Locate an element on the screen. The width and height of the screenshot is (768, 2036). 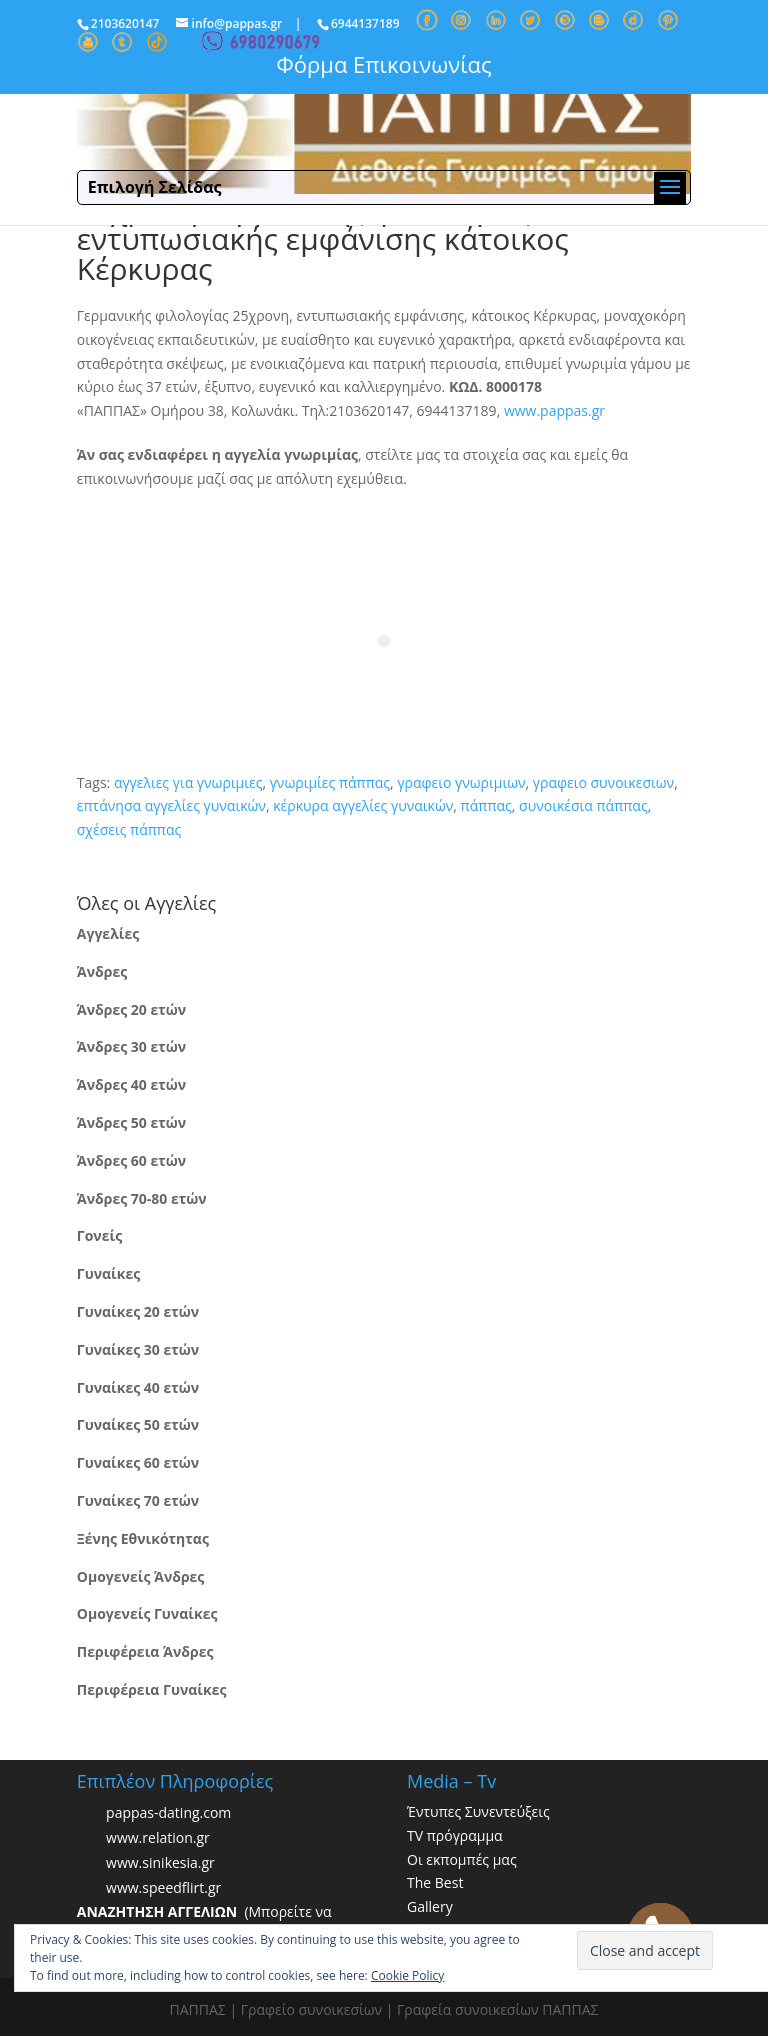
Γυναίκες 60 ετών is located at coordinates (138, 1462).